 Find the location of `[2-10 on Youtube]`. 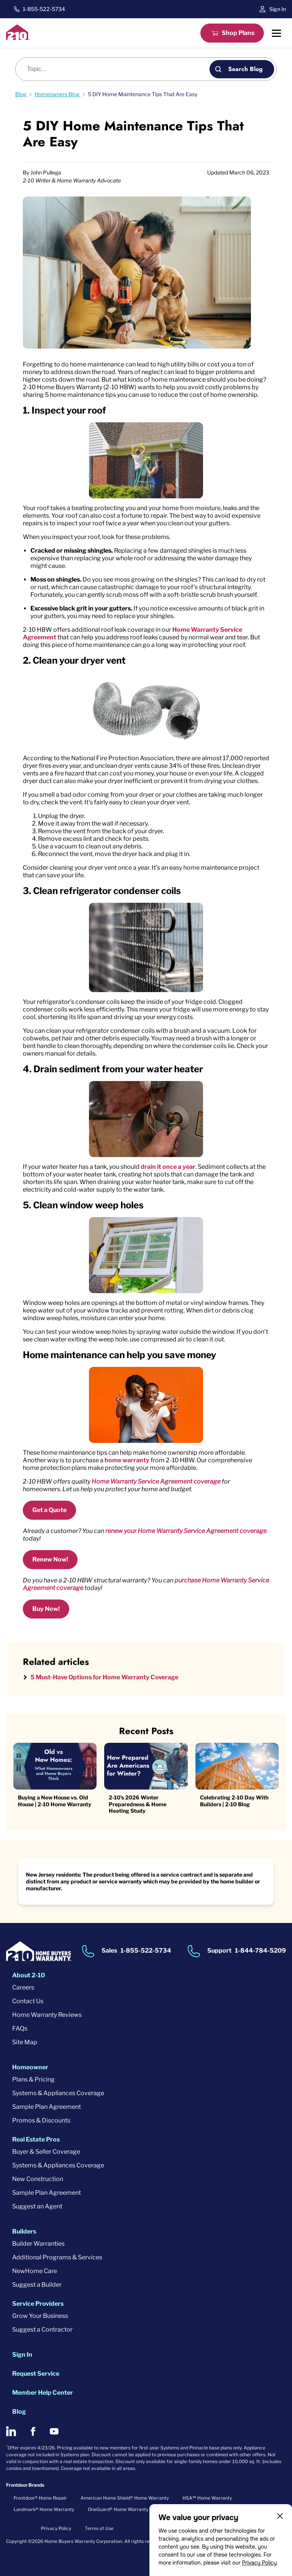

[2-10 on Youtube] is located at coordinates (54, 2431).